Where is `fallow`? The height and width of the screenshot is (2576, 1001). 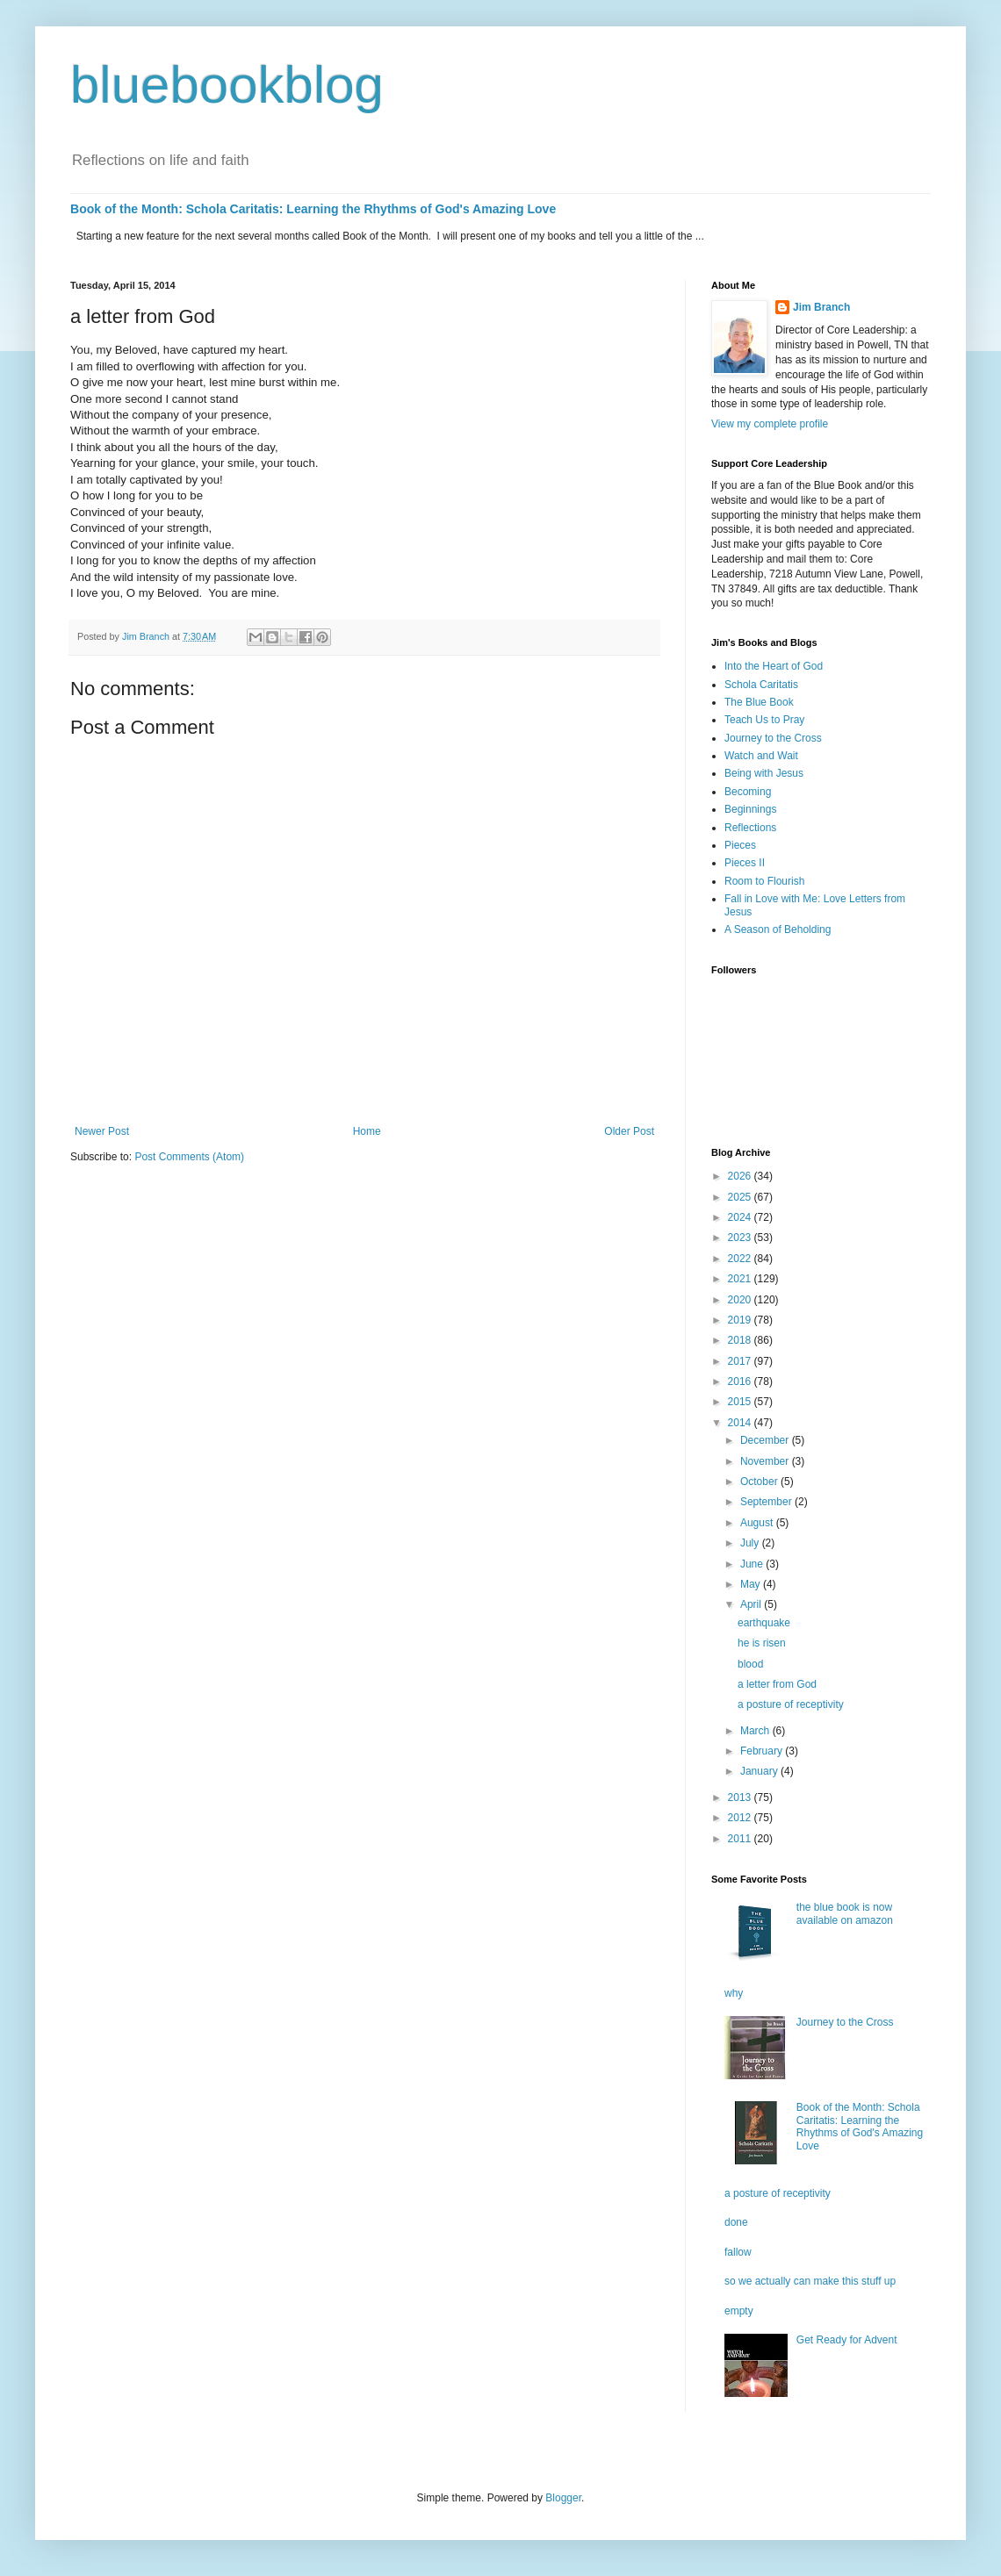 fallow is located at coordinates (738, 2252).